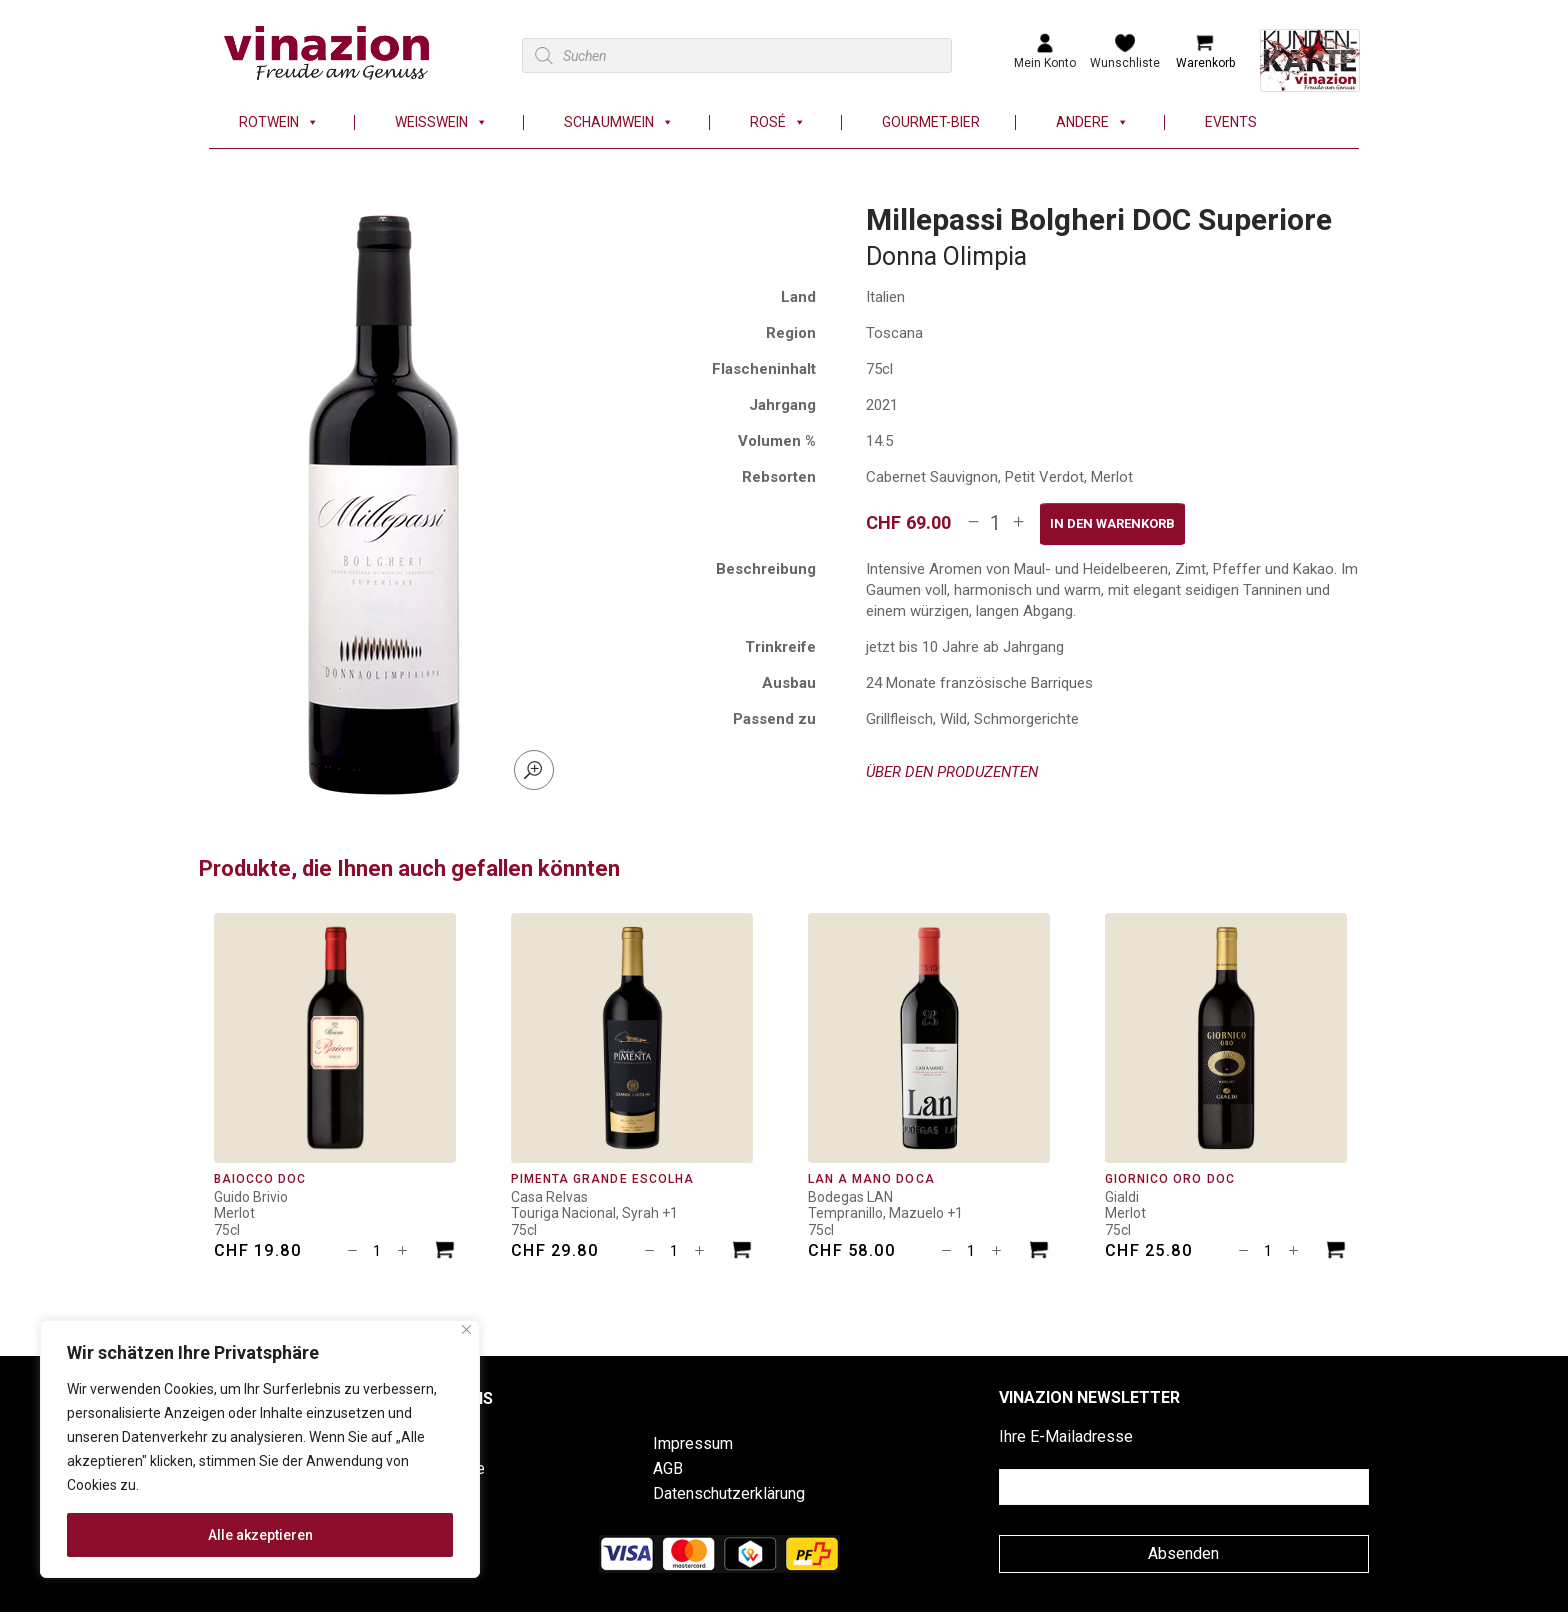  What do you see at coordinates (931, 122) in the screenshot?
I see `Gourmet-Bier` at bounding box center [931, 122].